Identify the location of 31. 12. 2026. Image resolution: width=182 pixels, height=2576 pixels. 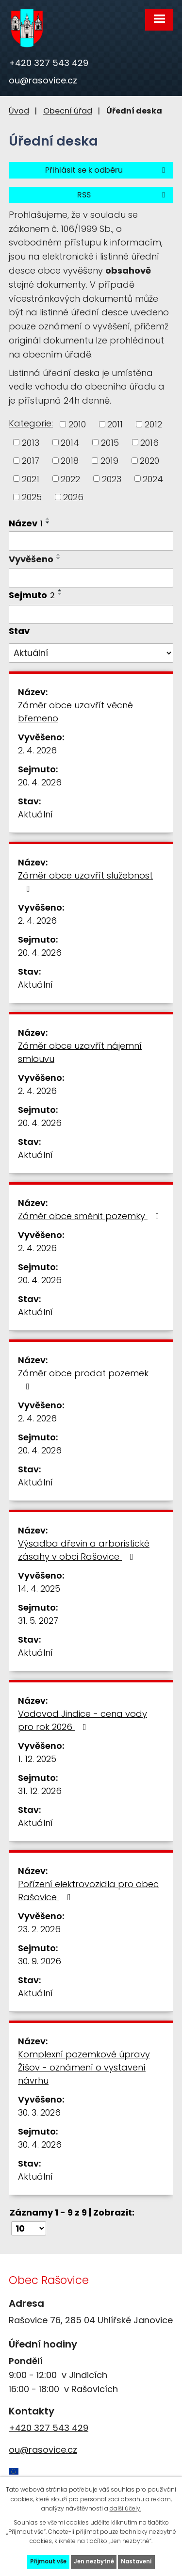
(40, 1791).